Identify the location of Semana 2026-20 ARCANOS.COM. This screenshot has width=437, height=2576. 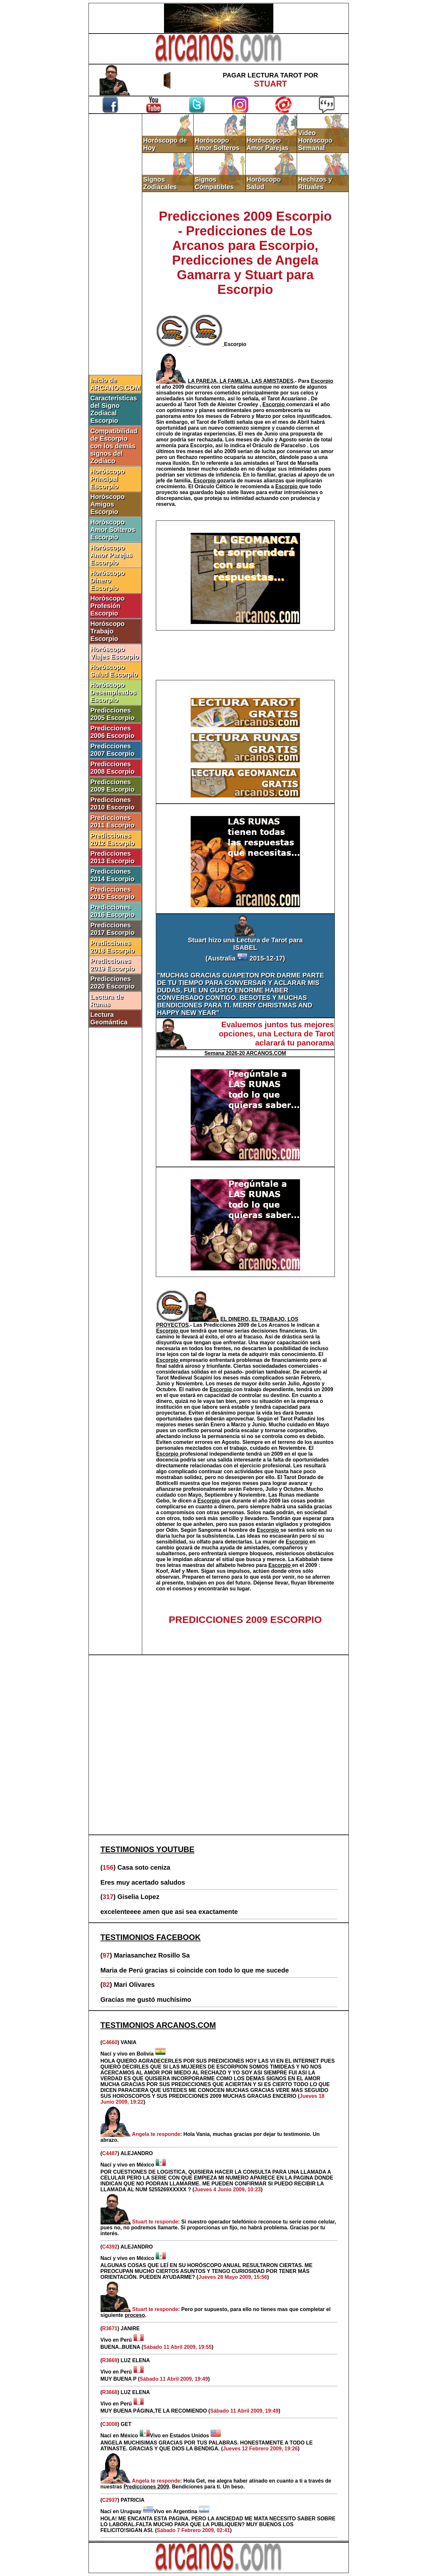
(245, 1053).